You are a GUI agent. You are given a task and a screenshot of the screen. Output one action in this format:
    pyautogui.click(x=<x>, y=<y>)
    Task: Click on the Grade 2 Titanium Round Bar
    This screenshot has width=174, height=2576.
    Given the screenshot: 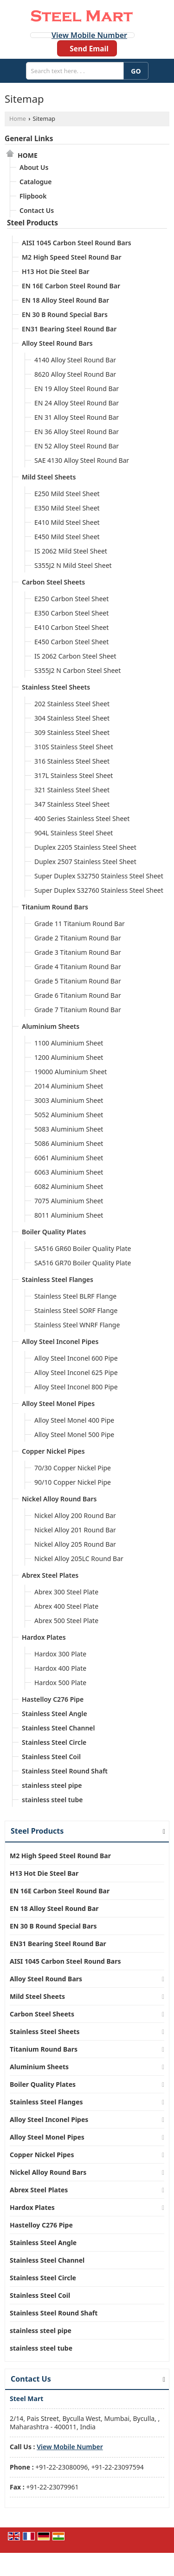 What is the action you would take?
    pyautogui.click(x=77, y=937)
    